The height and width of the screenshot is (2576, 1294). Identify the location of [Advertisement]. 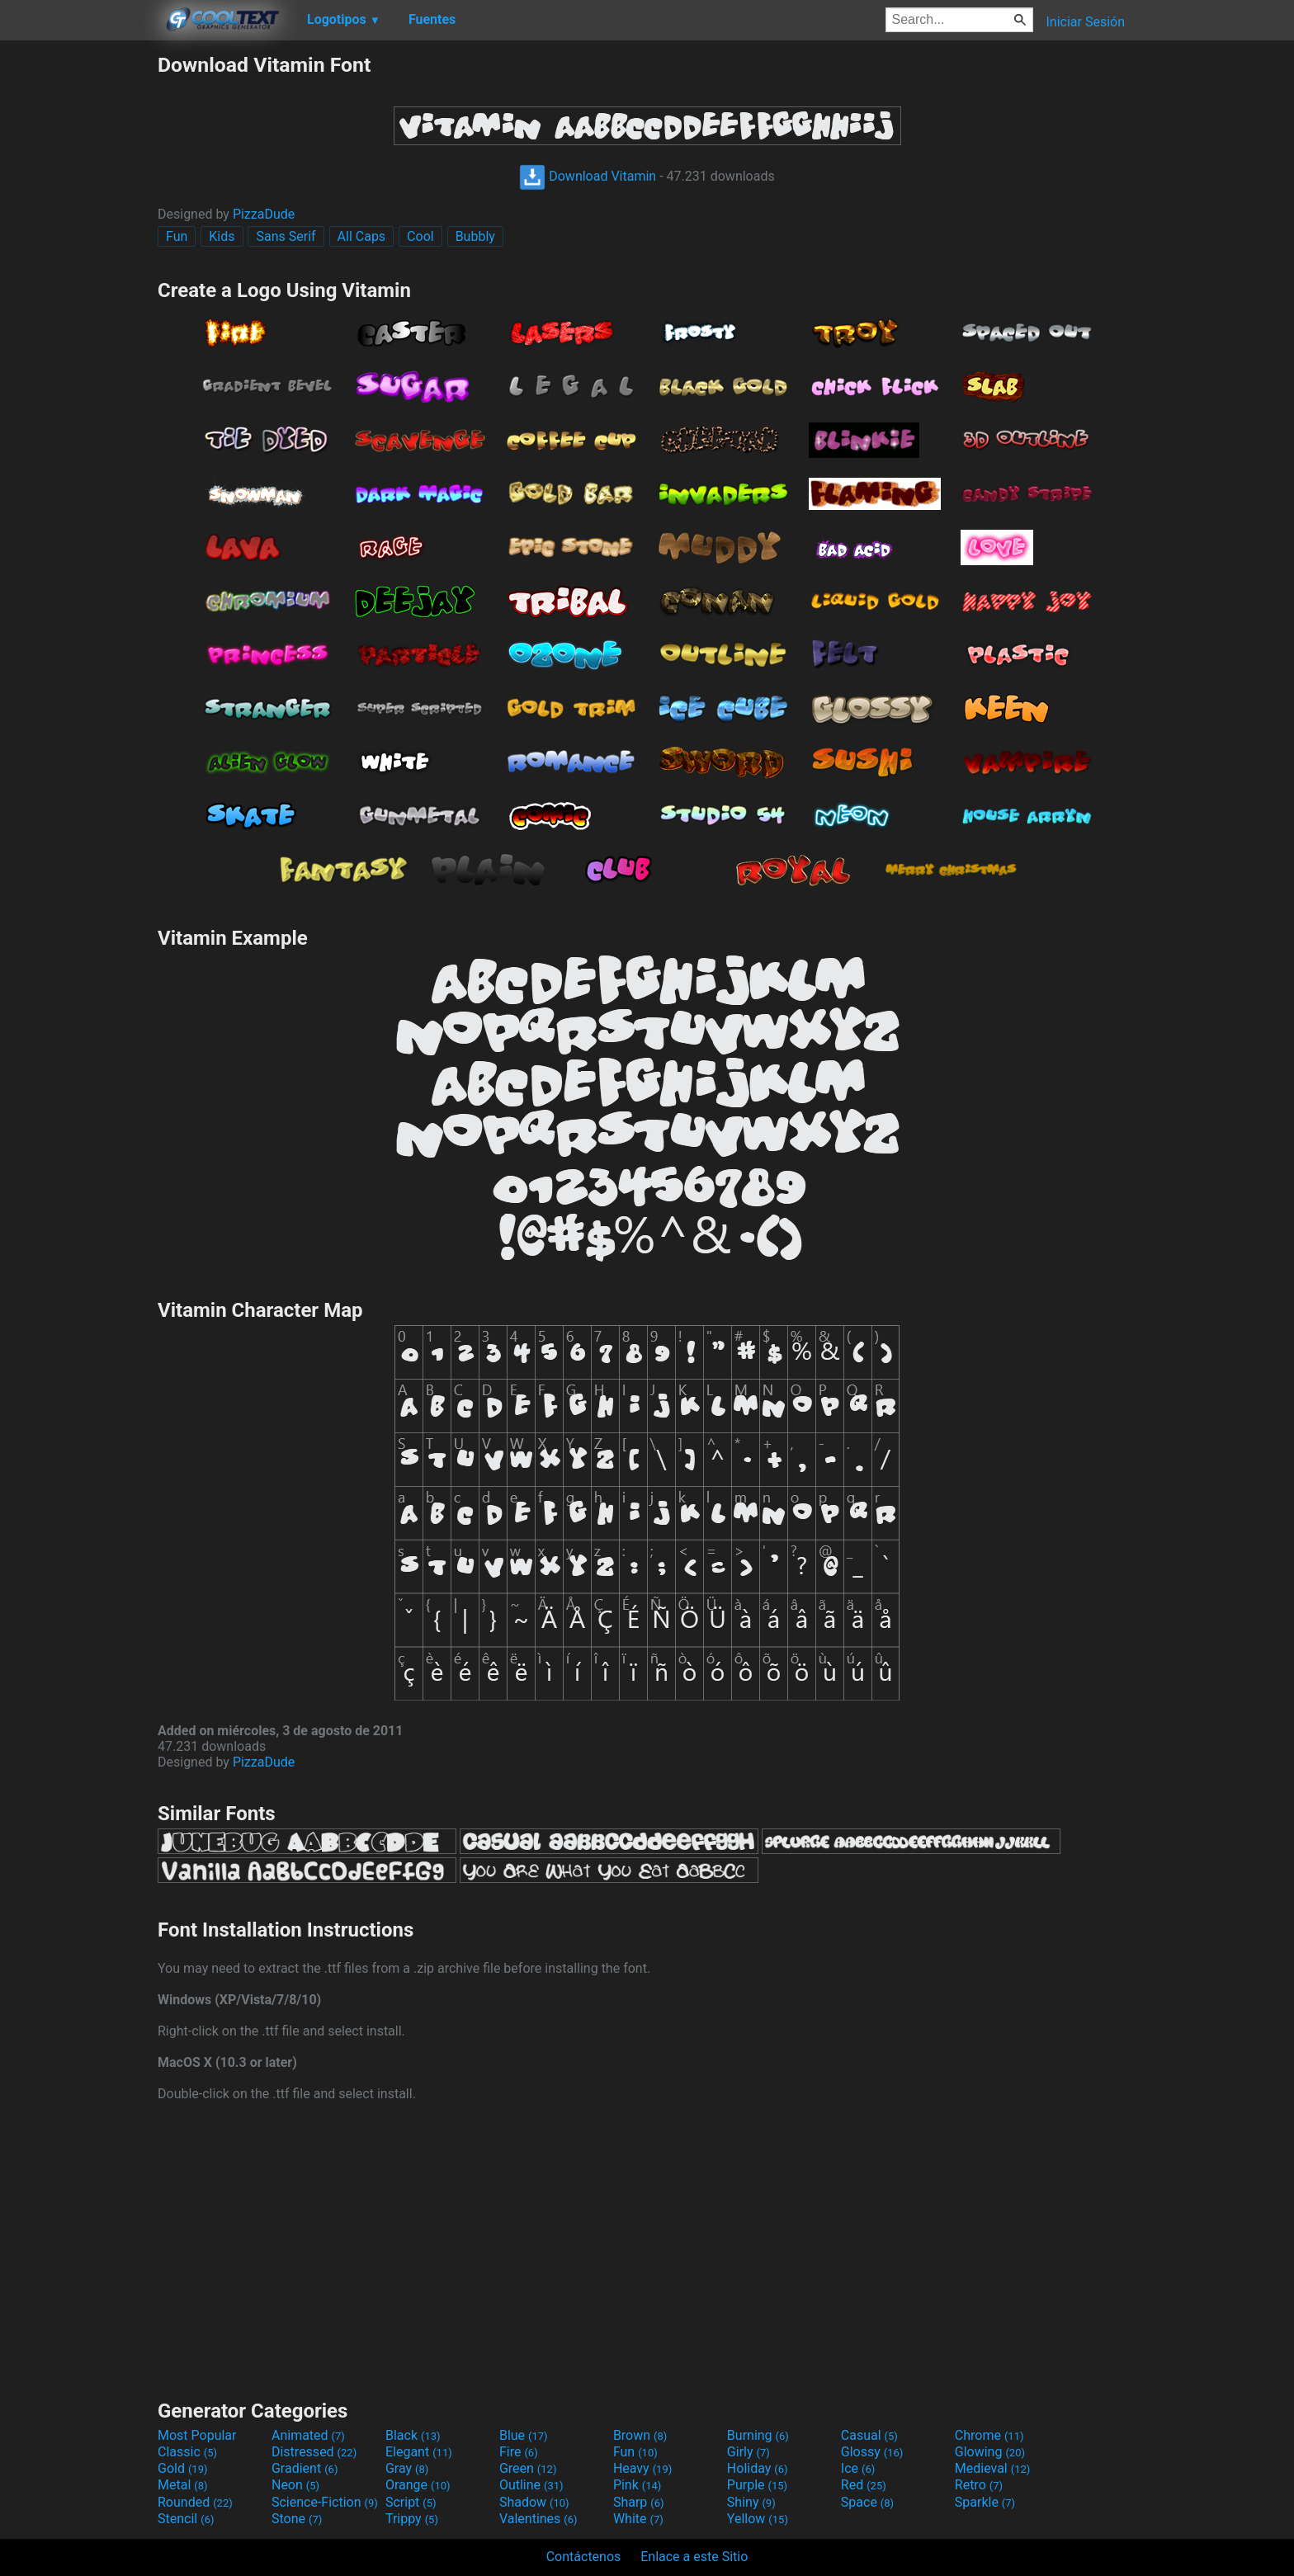
(78, 300).